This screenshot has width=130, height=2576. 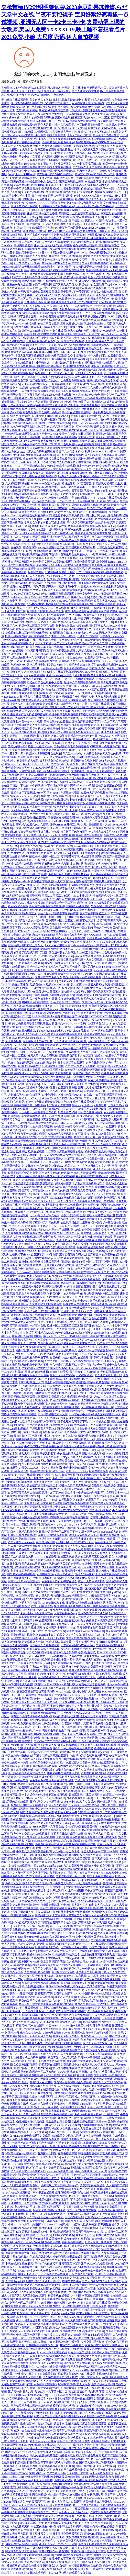 What do you see at coordinates (76, 1261) in the screenshot?
I see `可以把衣服P掉的P图神器` at bounding box center [76, 1261].